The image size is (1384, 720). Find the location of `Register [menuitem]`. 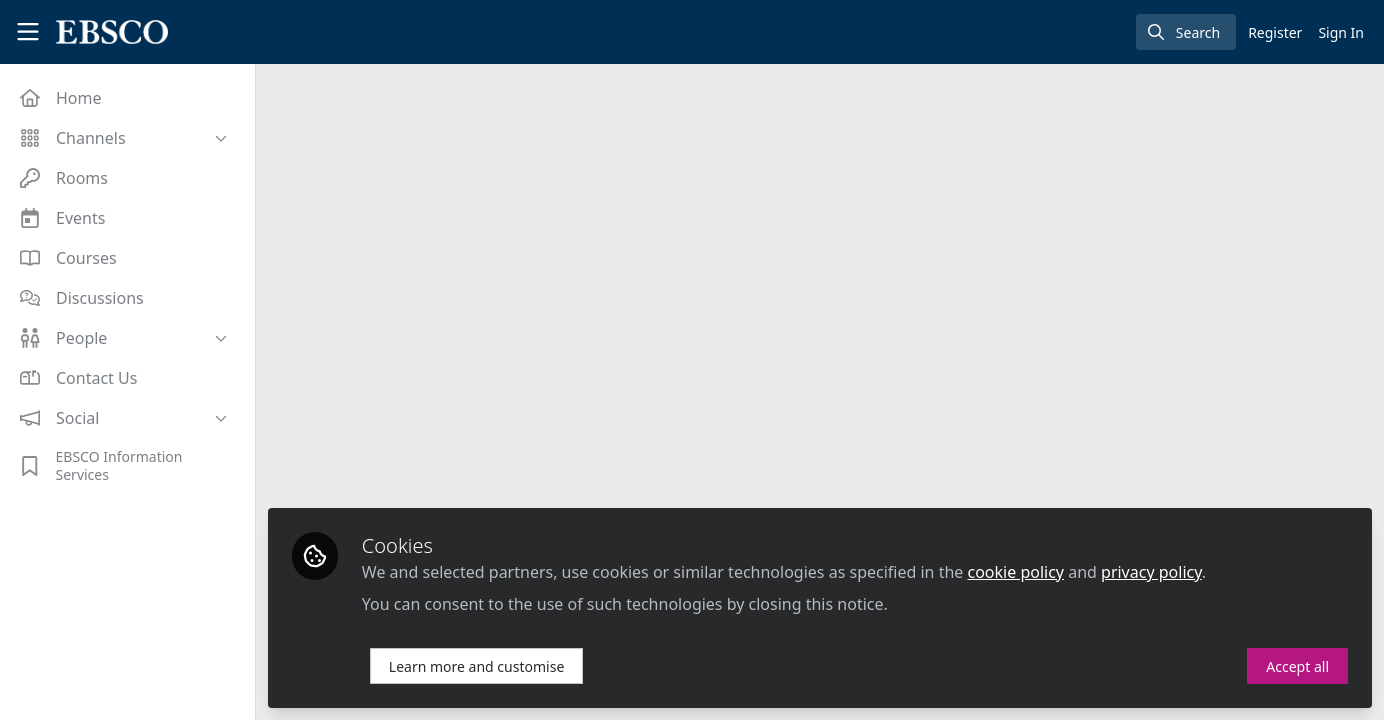

Register [menuitem] is located at coordinates (1275, 32).